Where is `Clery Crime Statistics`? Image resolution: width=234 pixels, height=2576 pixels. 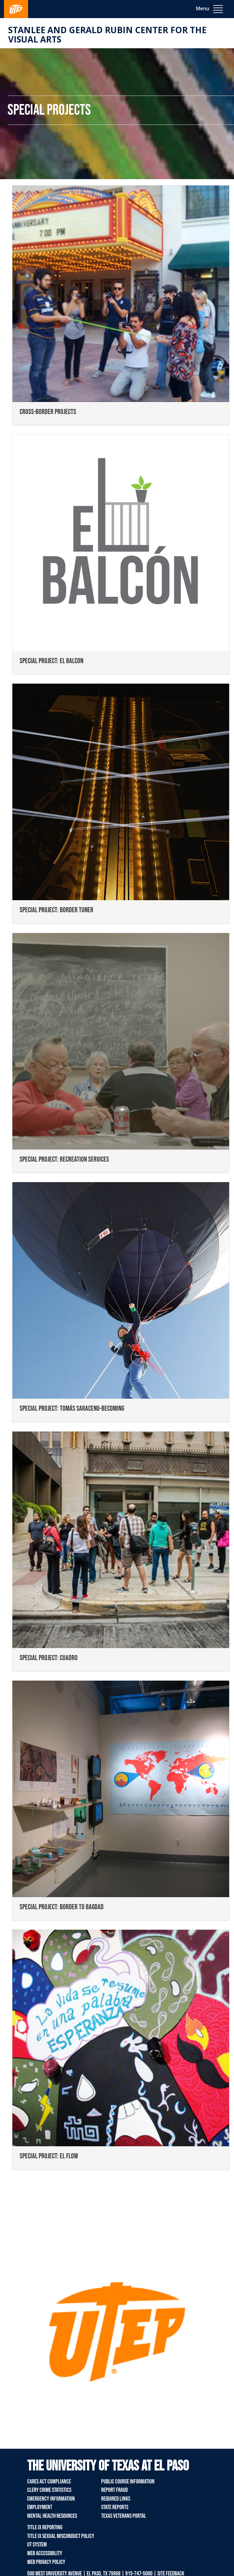 Clery Crime Statistics is located at coordinates (49, 2490).